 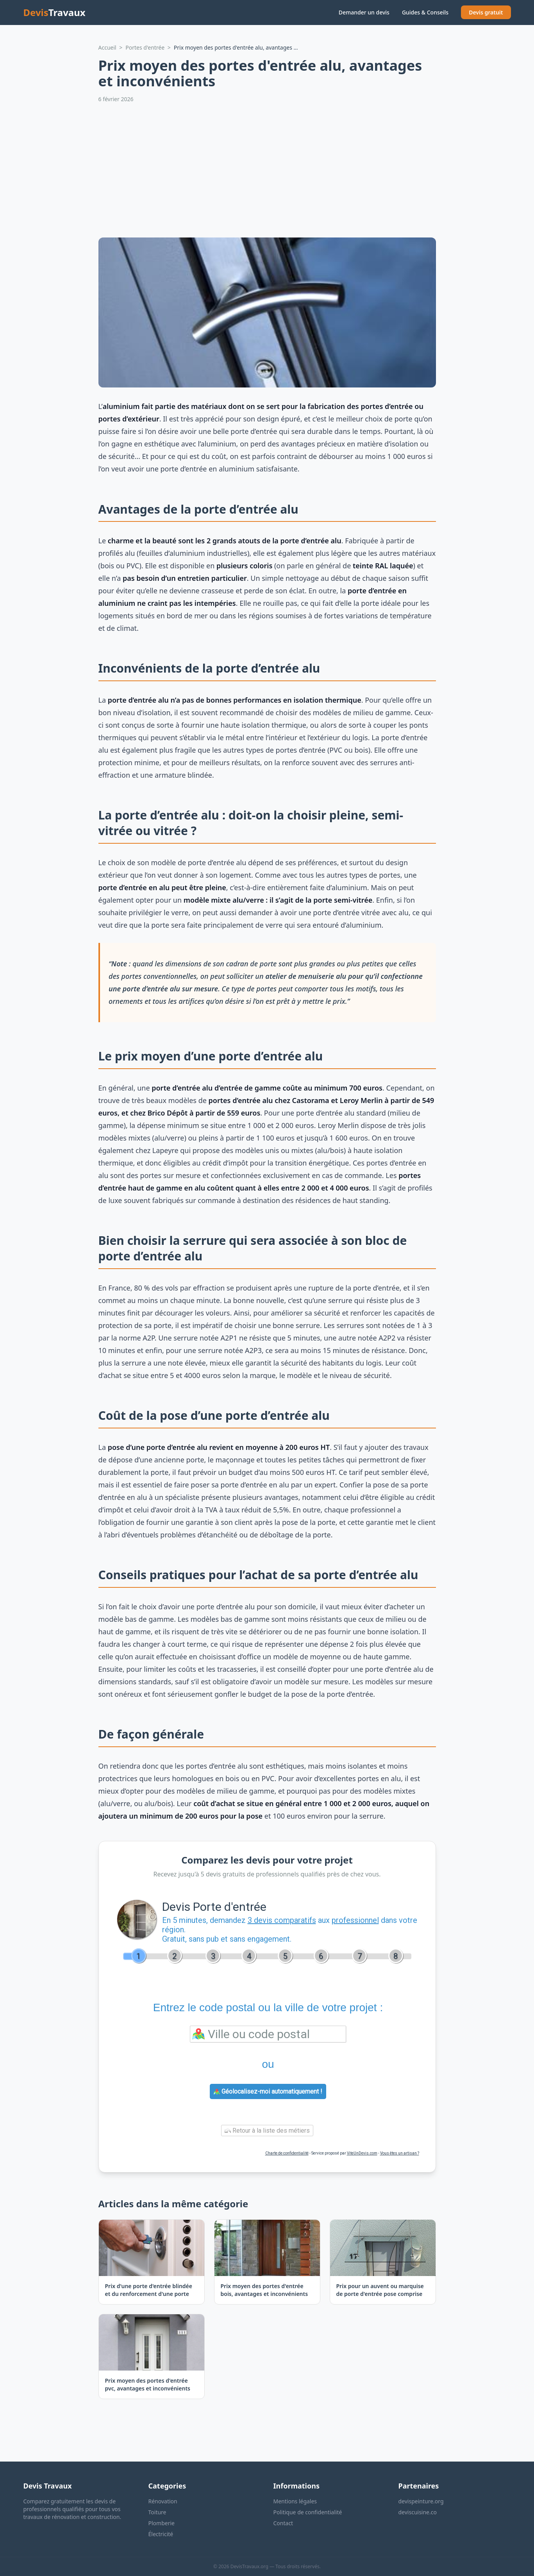 What do you see at coordinates (54, 12) in the screenshot?
I see `Devis` at bounding box center [54, 12].